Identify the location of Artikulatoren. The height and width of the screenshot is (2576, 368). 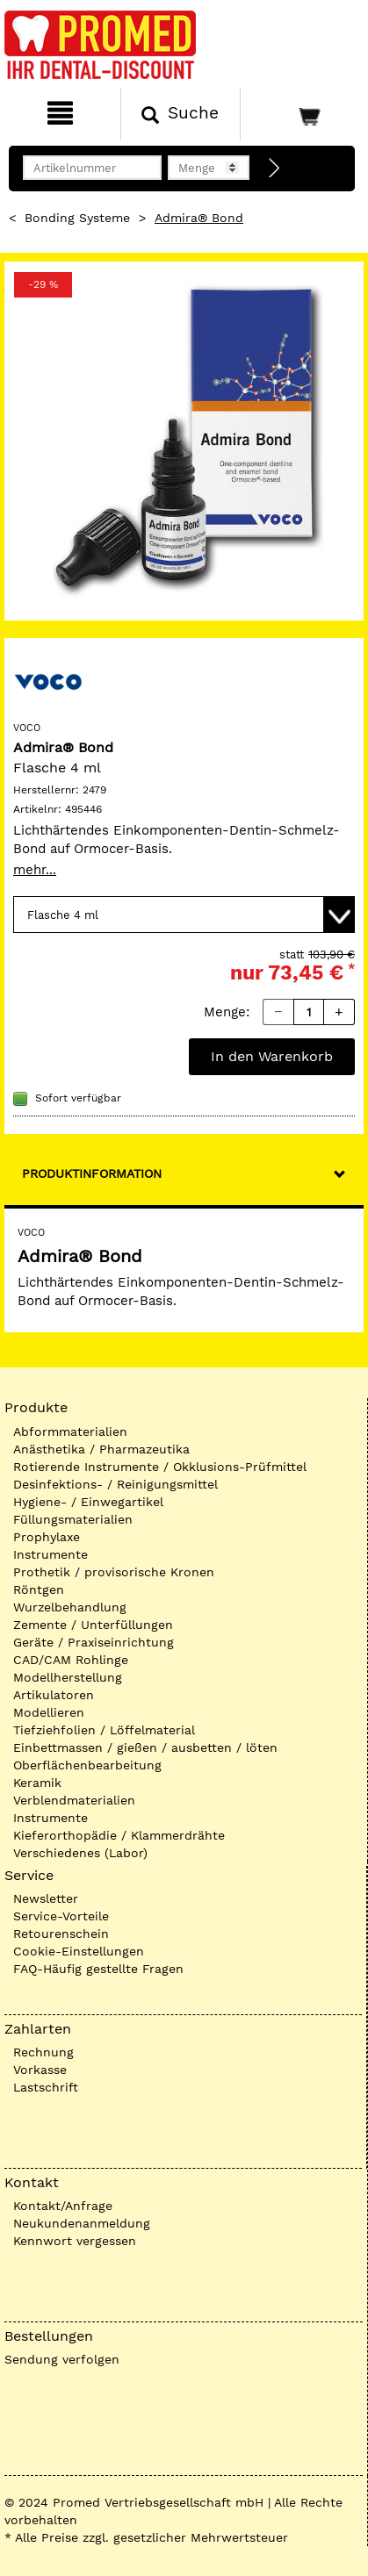
(53, 1695).